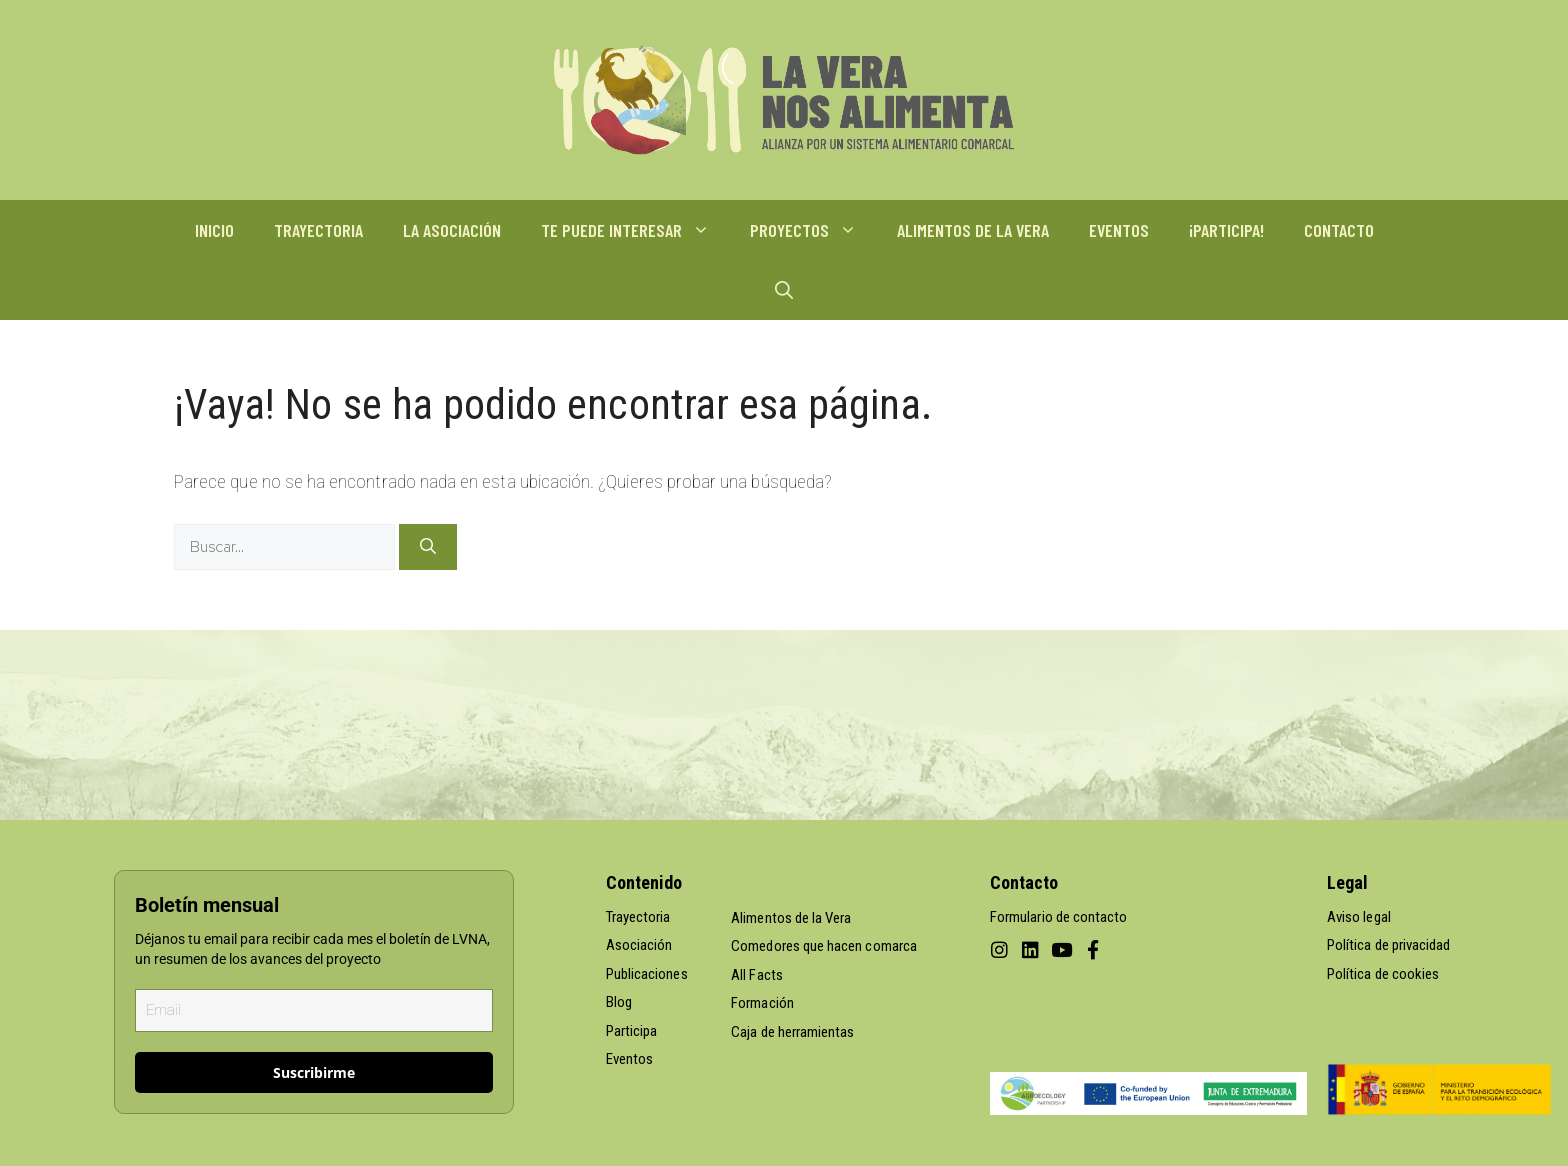 This screenshot has height=1166, width=1568. I want to click on Asociación, so click(639, 945).